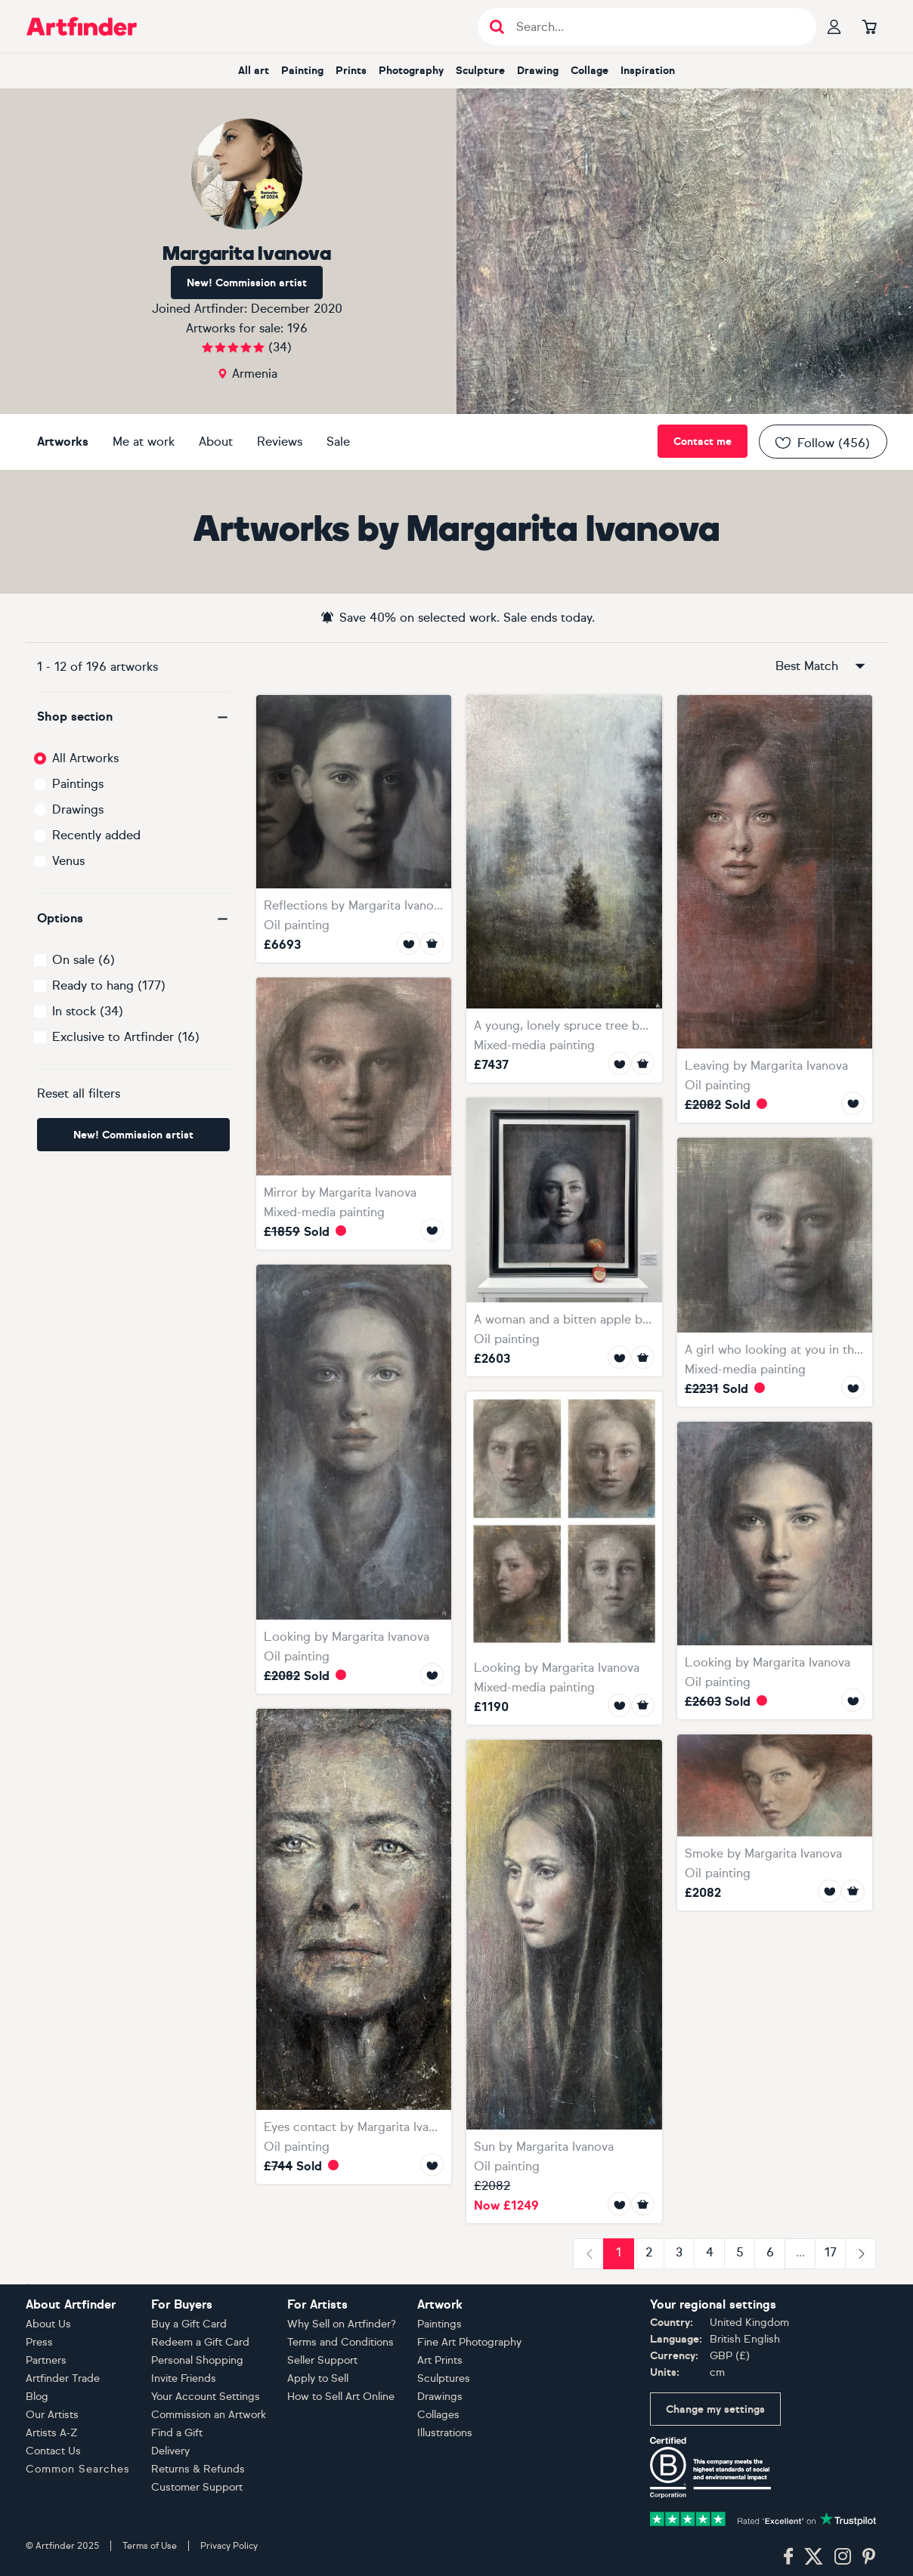 Image resolution: width=913 pixels, height=2576 pixels. Describe the element at coordinates (37, 2396) in the screenshot. I see `Blog` at that location.